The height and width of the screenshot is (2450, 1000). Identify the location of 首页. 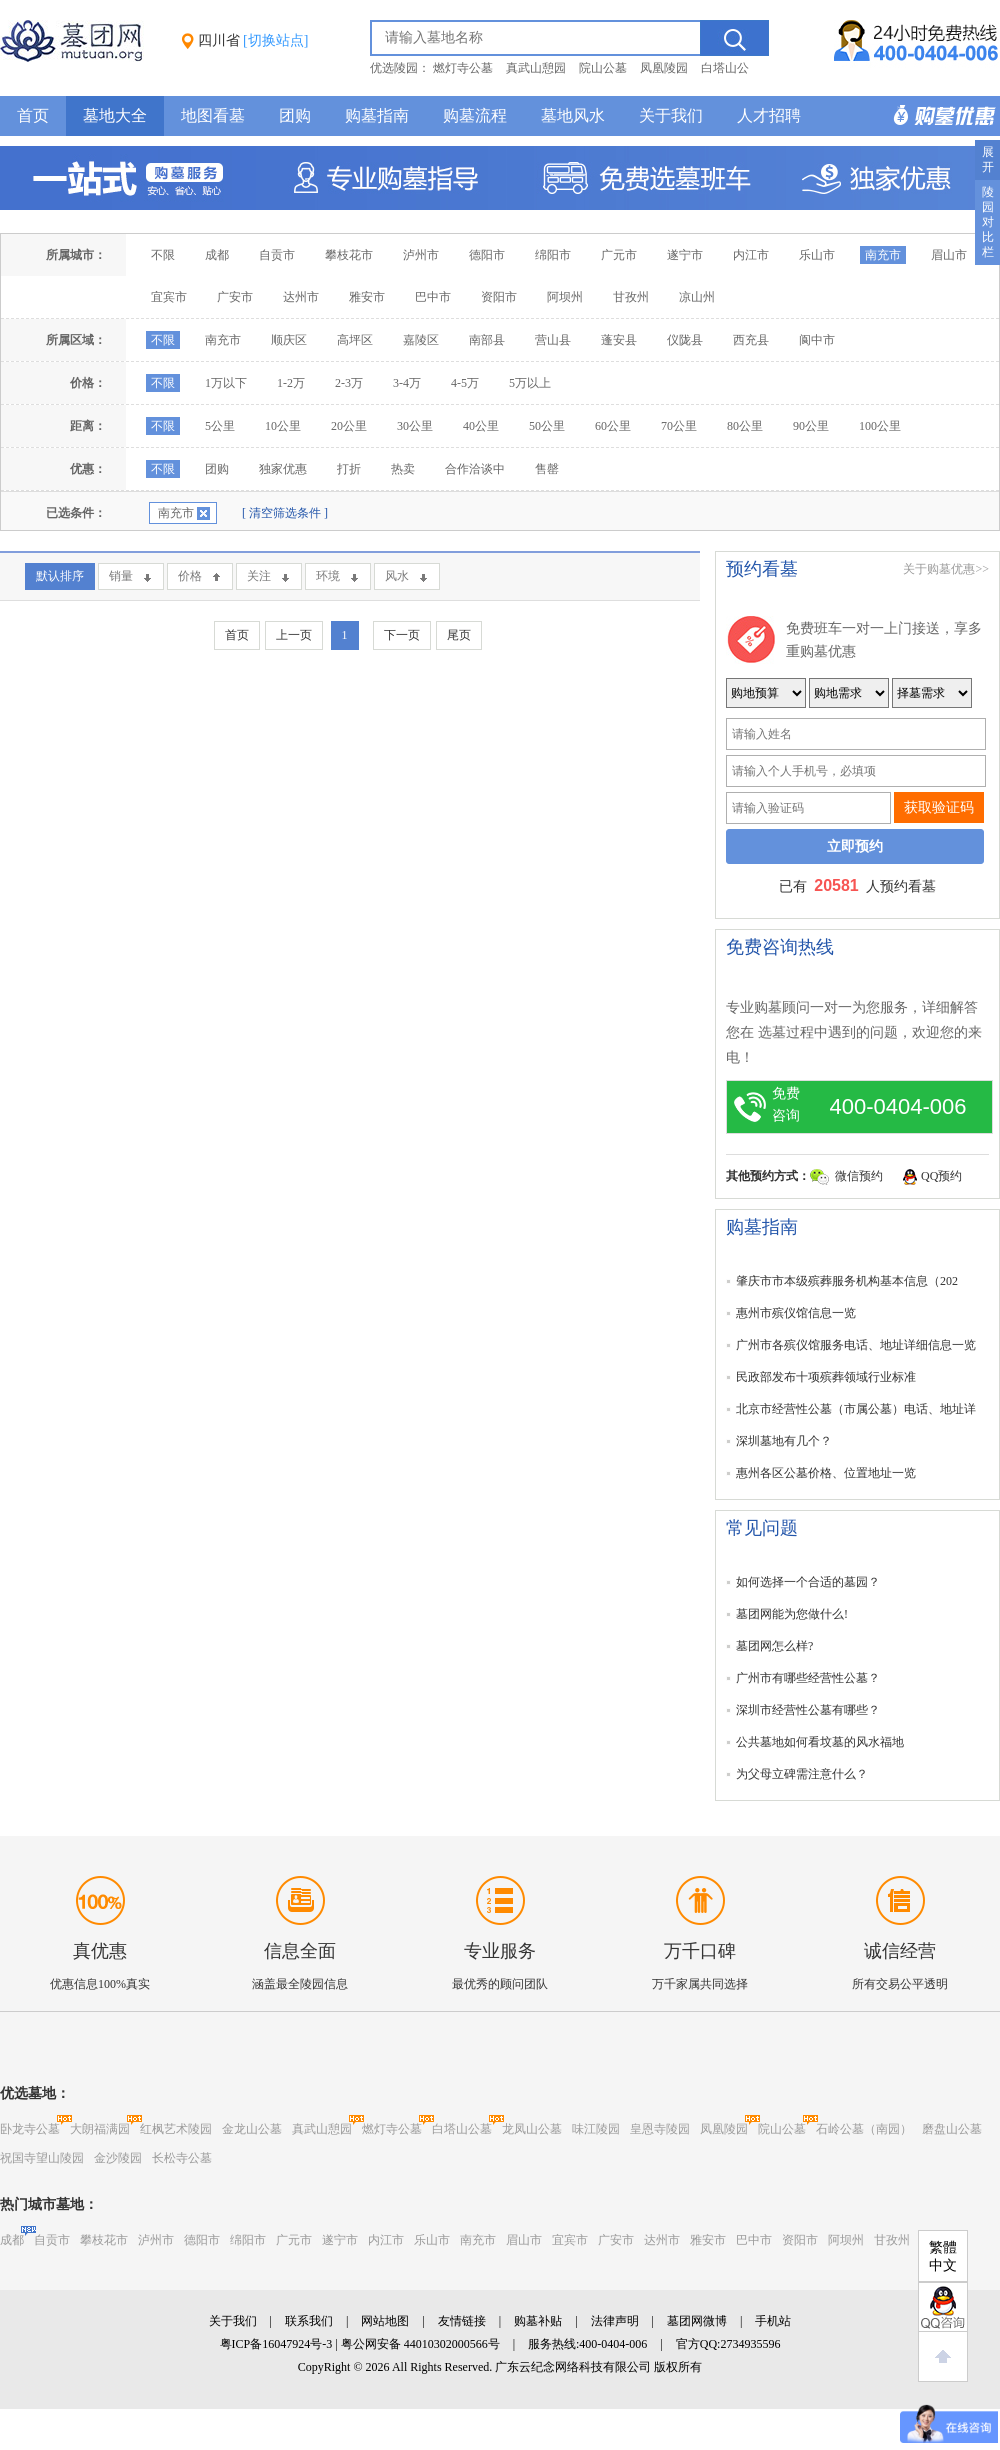
(33, 115).